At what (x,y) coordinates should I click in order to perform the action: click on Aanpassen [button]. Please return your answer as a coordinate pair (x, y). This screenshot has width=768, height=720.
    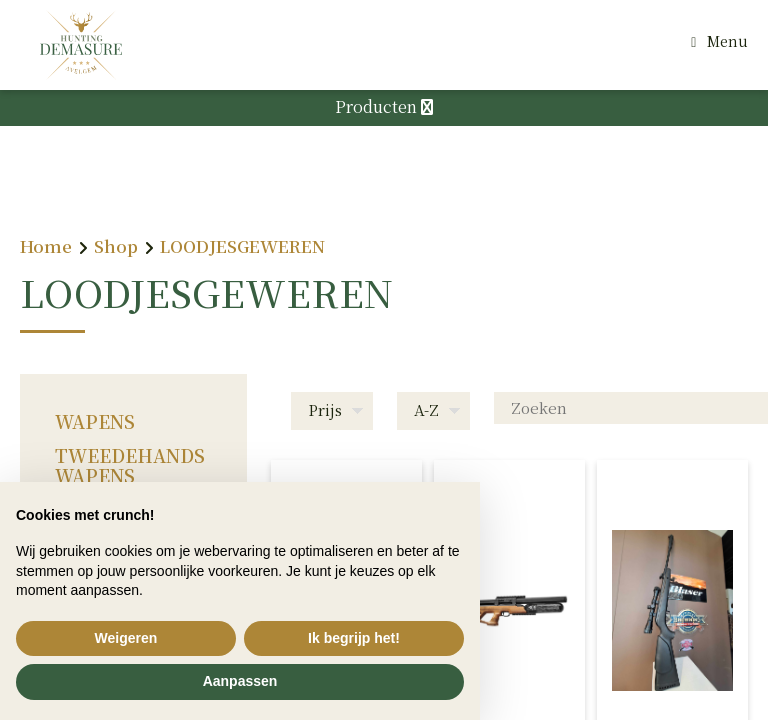
    Looking at the image, I should click on (240, 681).